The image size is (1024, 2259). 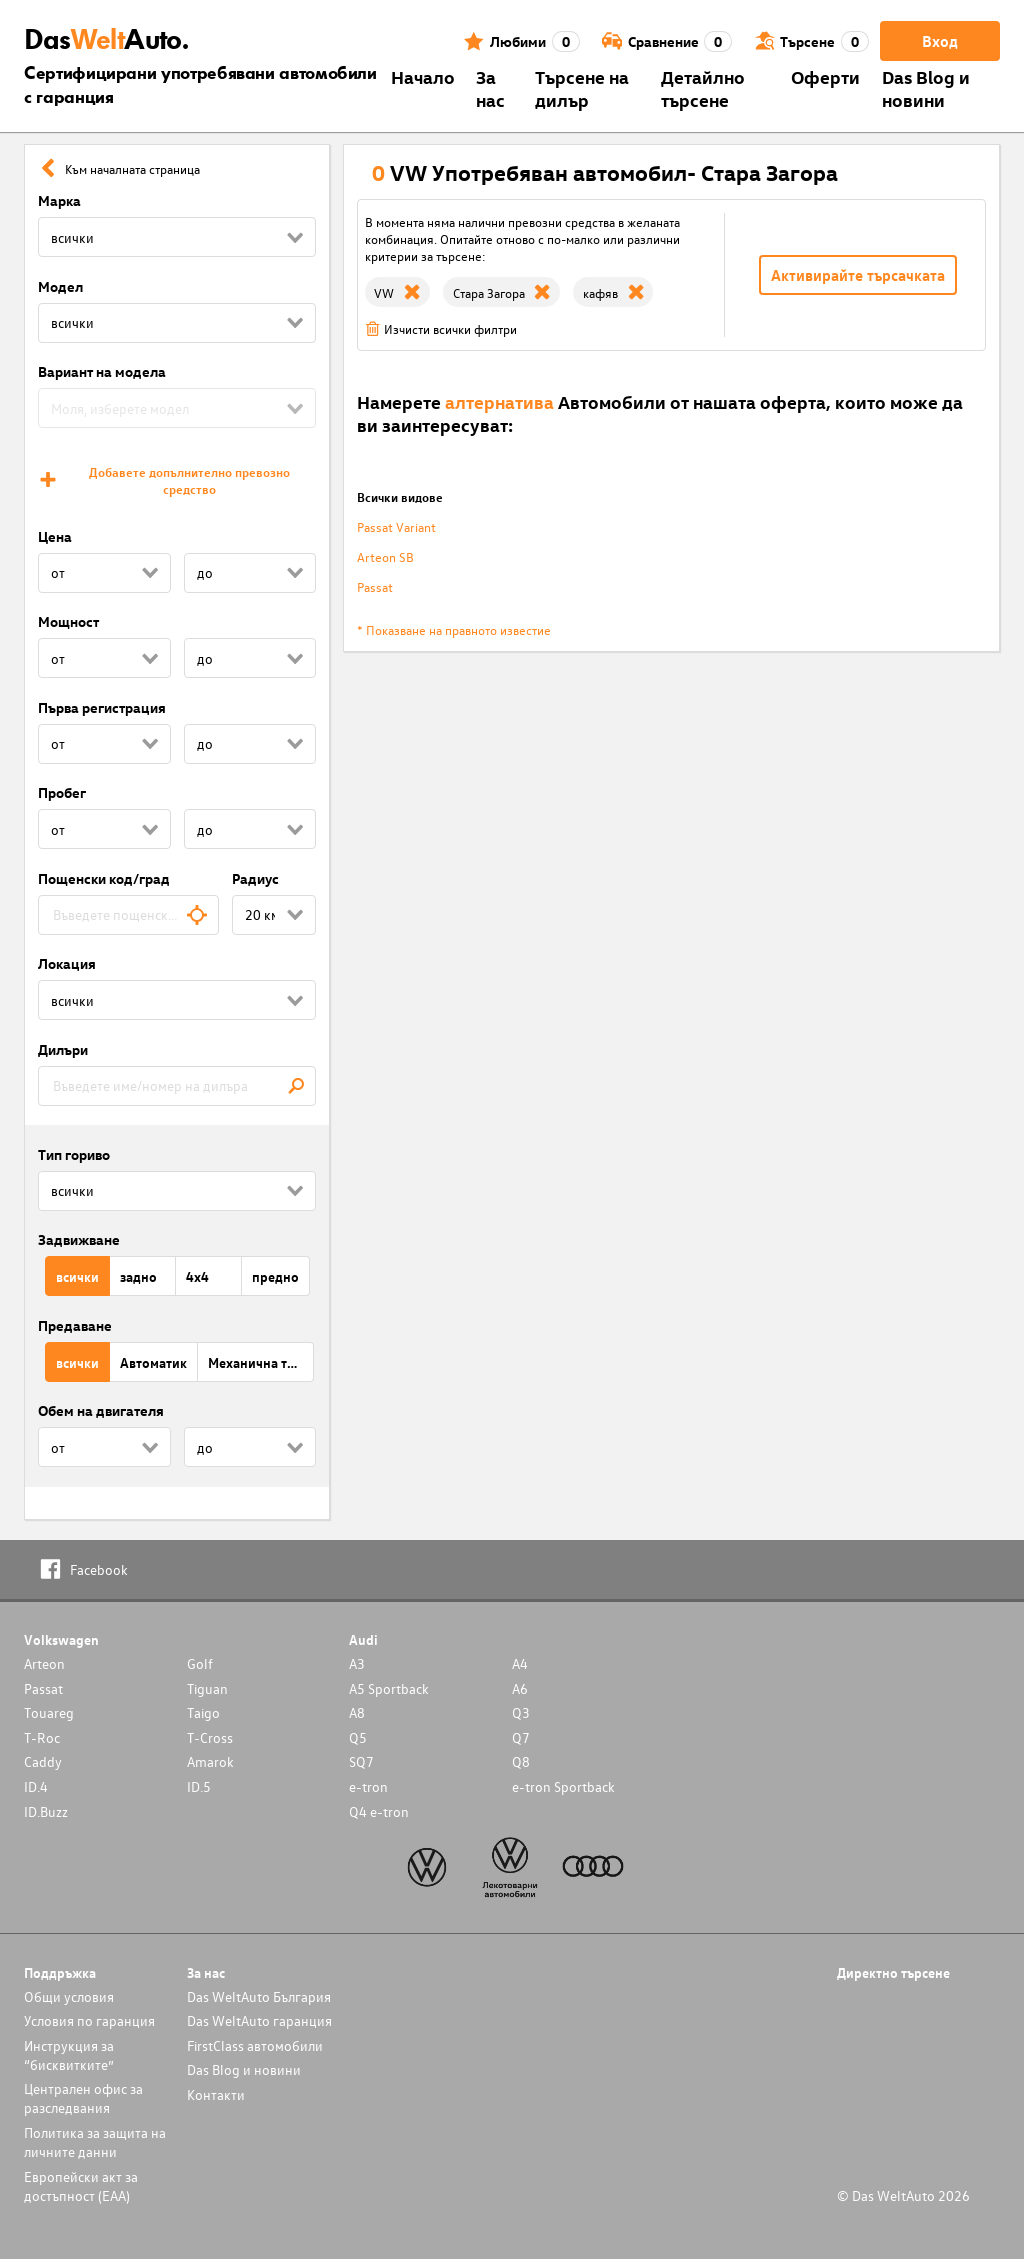 I want to click on T-Cross, so click(x=210, y=1737).